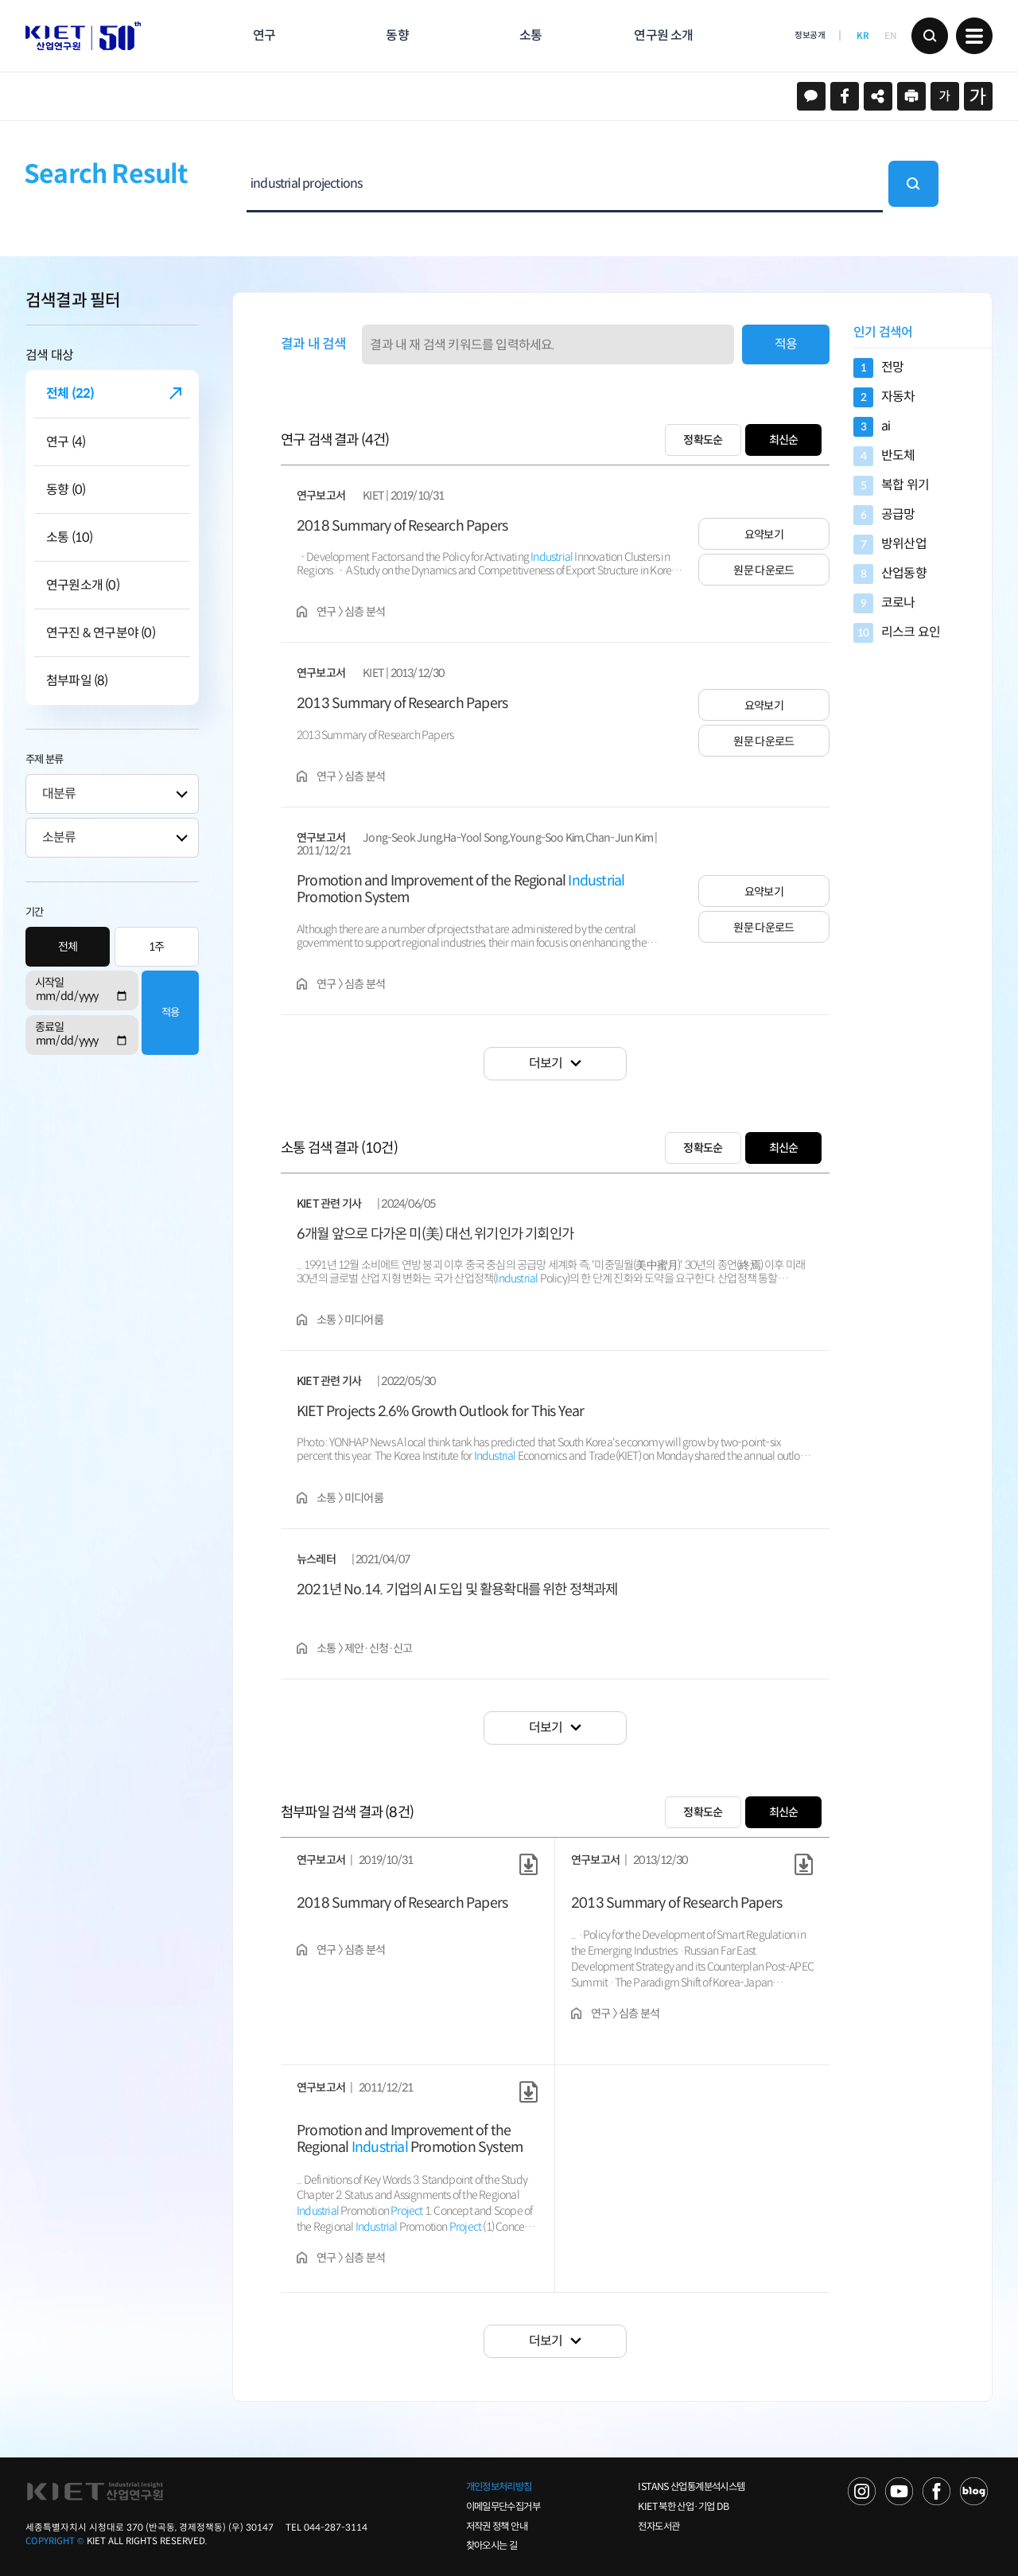 This screenshot has width=1018, height=2576. What do you see at coordinates (763, 534) in the screenshot?
I see `요약보기` at bounding box center [763, 534].